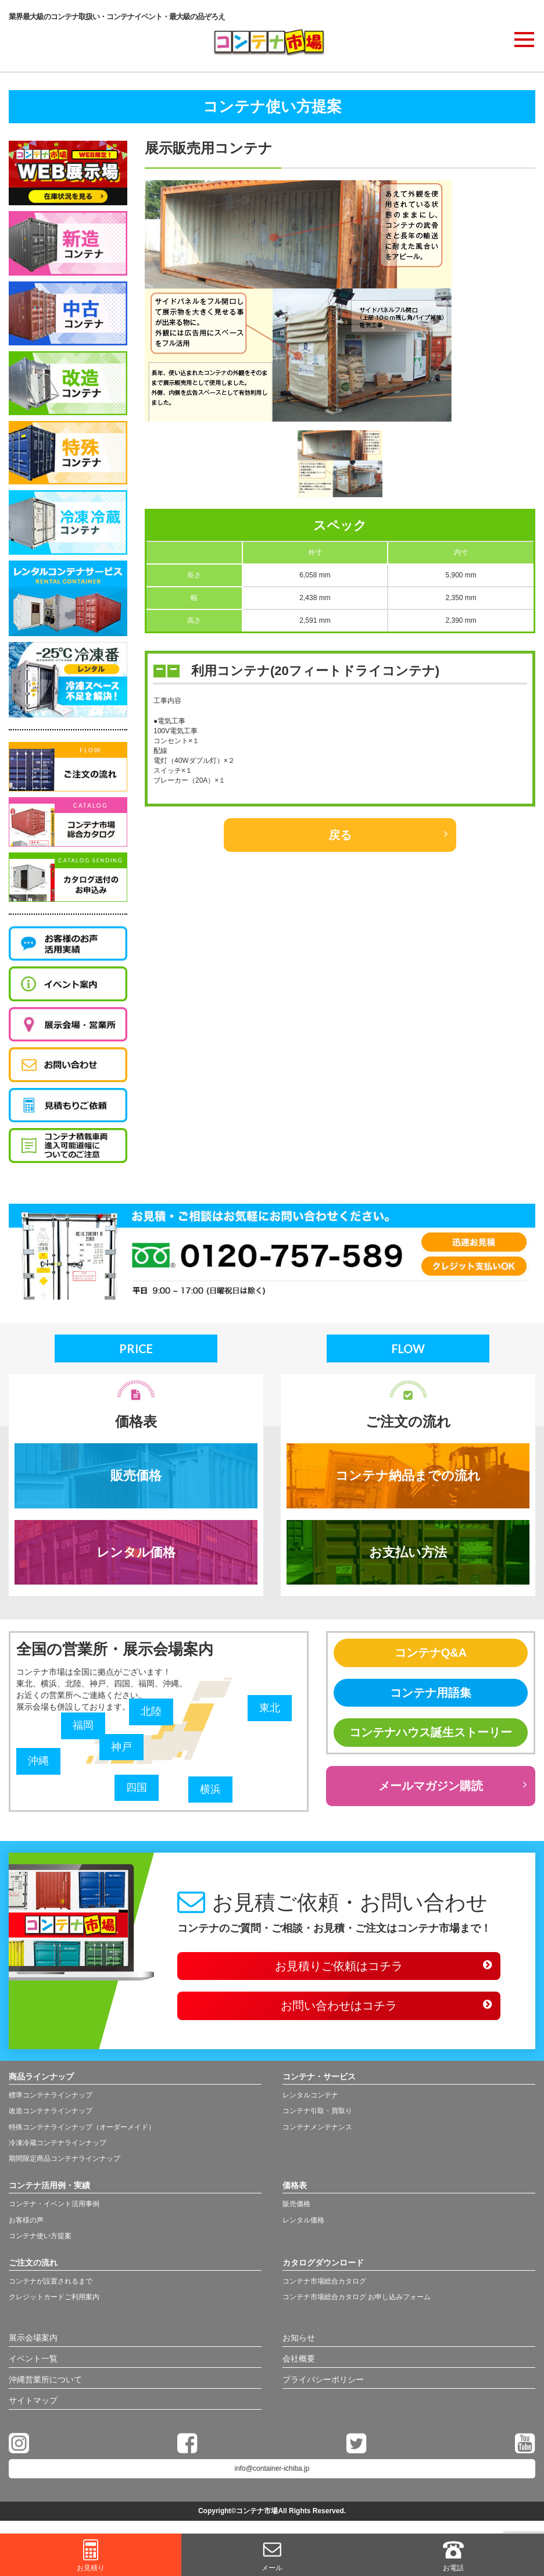 This screenshot has height=2576, width=544. What do you see at coordinates (430, 1732) in the screenshot?
I see `コンテナハウス誕生ストーリー` at bounding box center [430, 1732].